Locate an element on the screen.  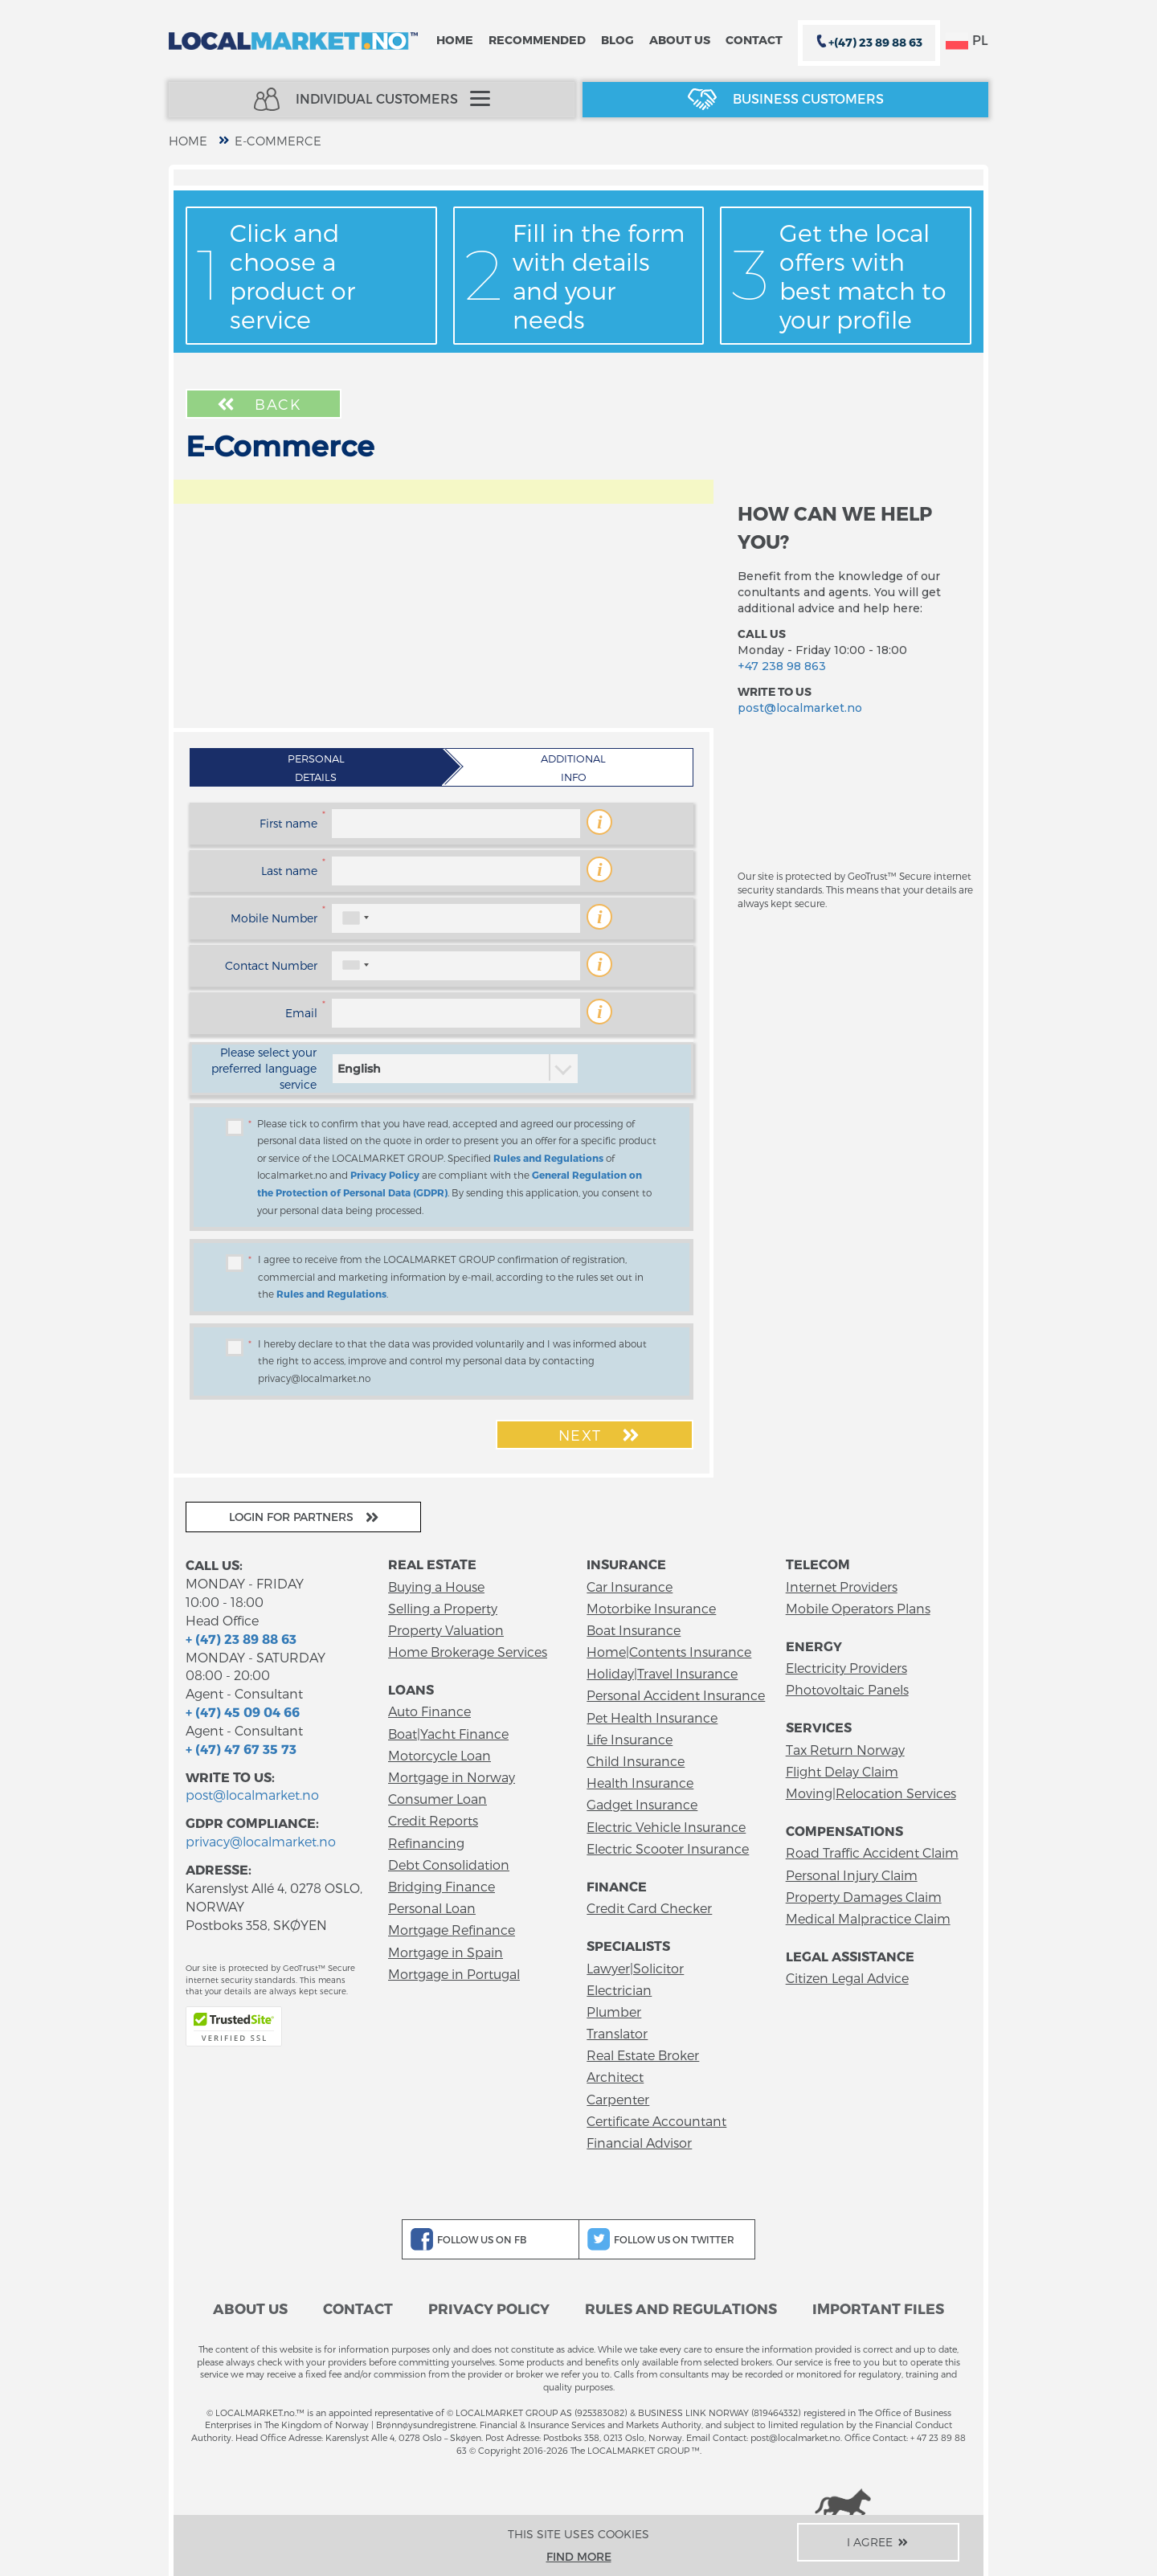
Electricity Providers is located at coordinates (846, 1667).